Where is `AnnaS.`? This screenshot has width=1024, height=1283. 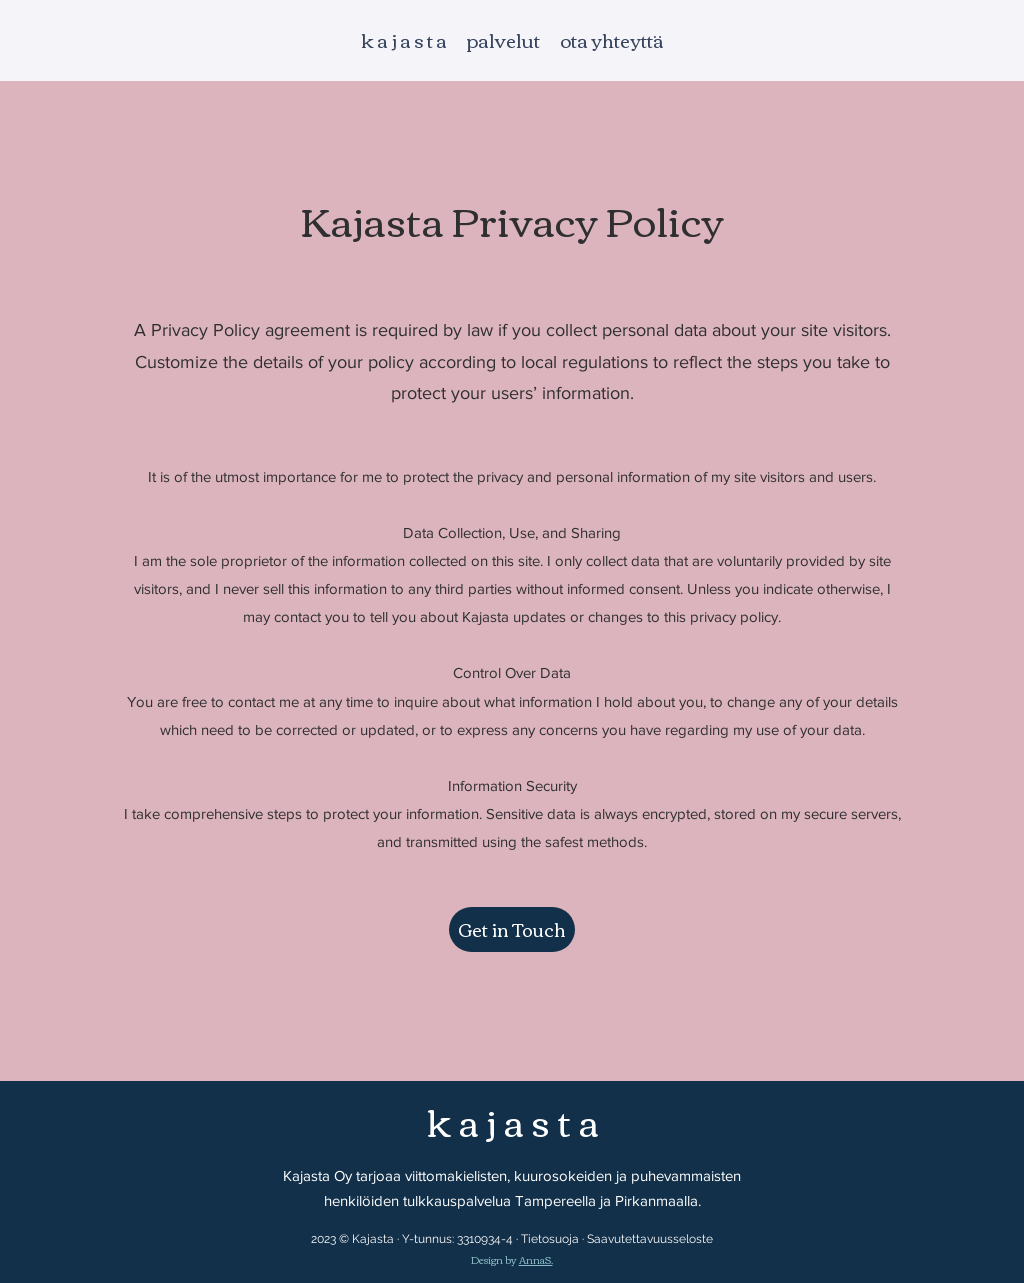
AnnaS. is located at coordinates (536, 1259).